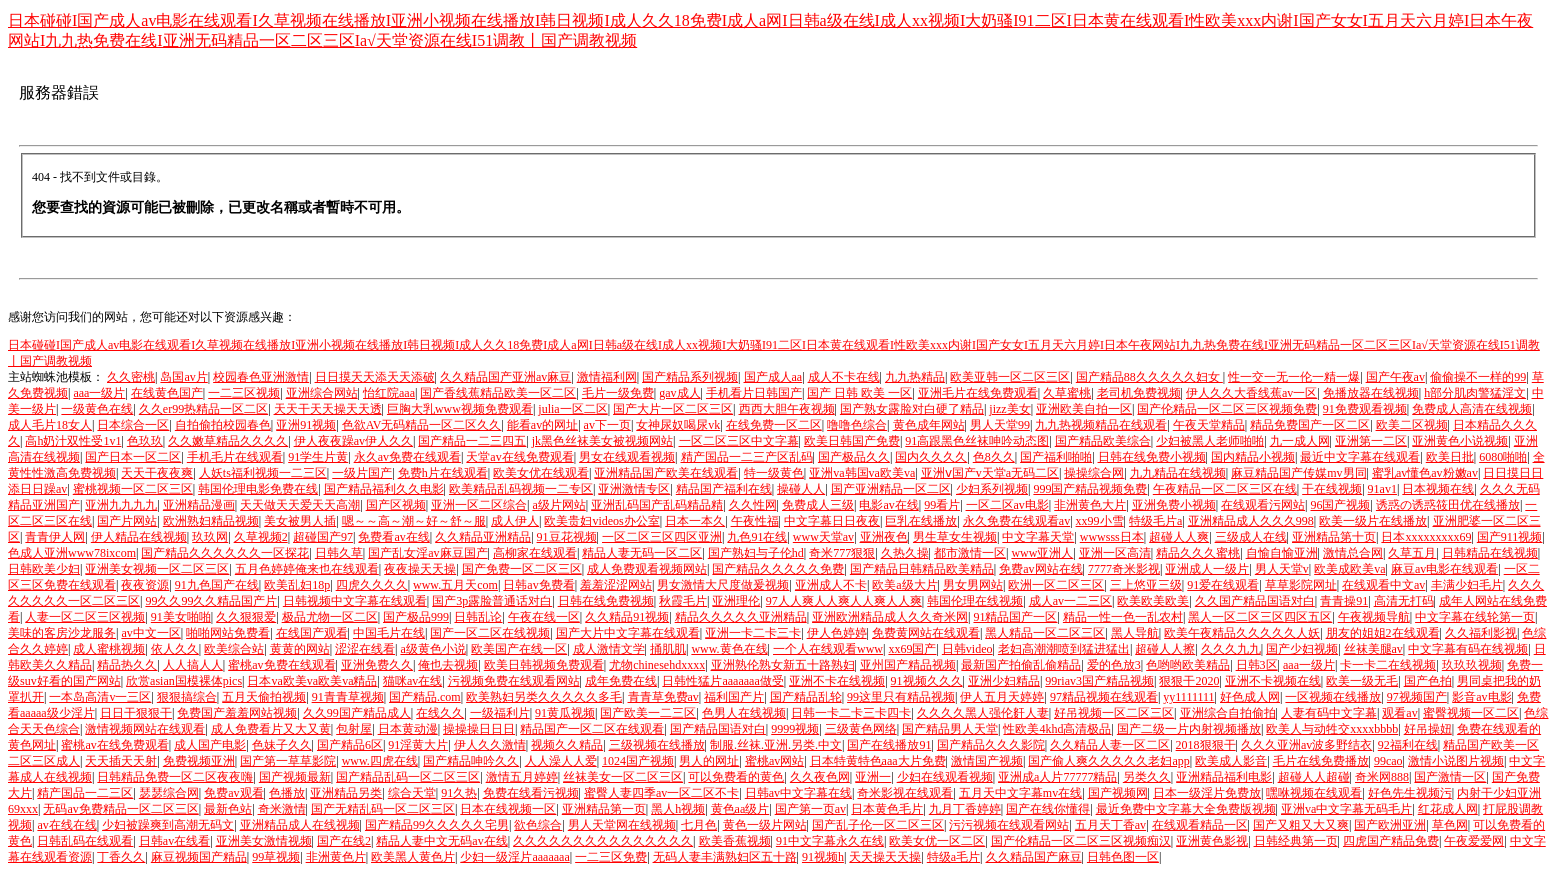 The image size is (1557, 873). What do you see at coordinates (718, 729) in the screenshot?
I see `国产精品国语对白` at bounding box center [718, 729].